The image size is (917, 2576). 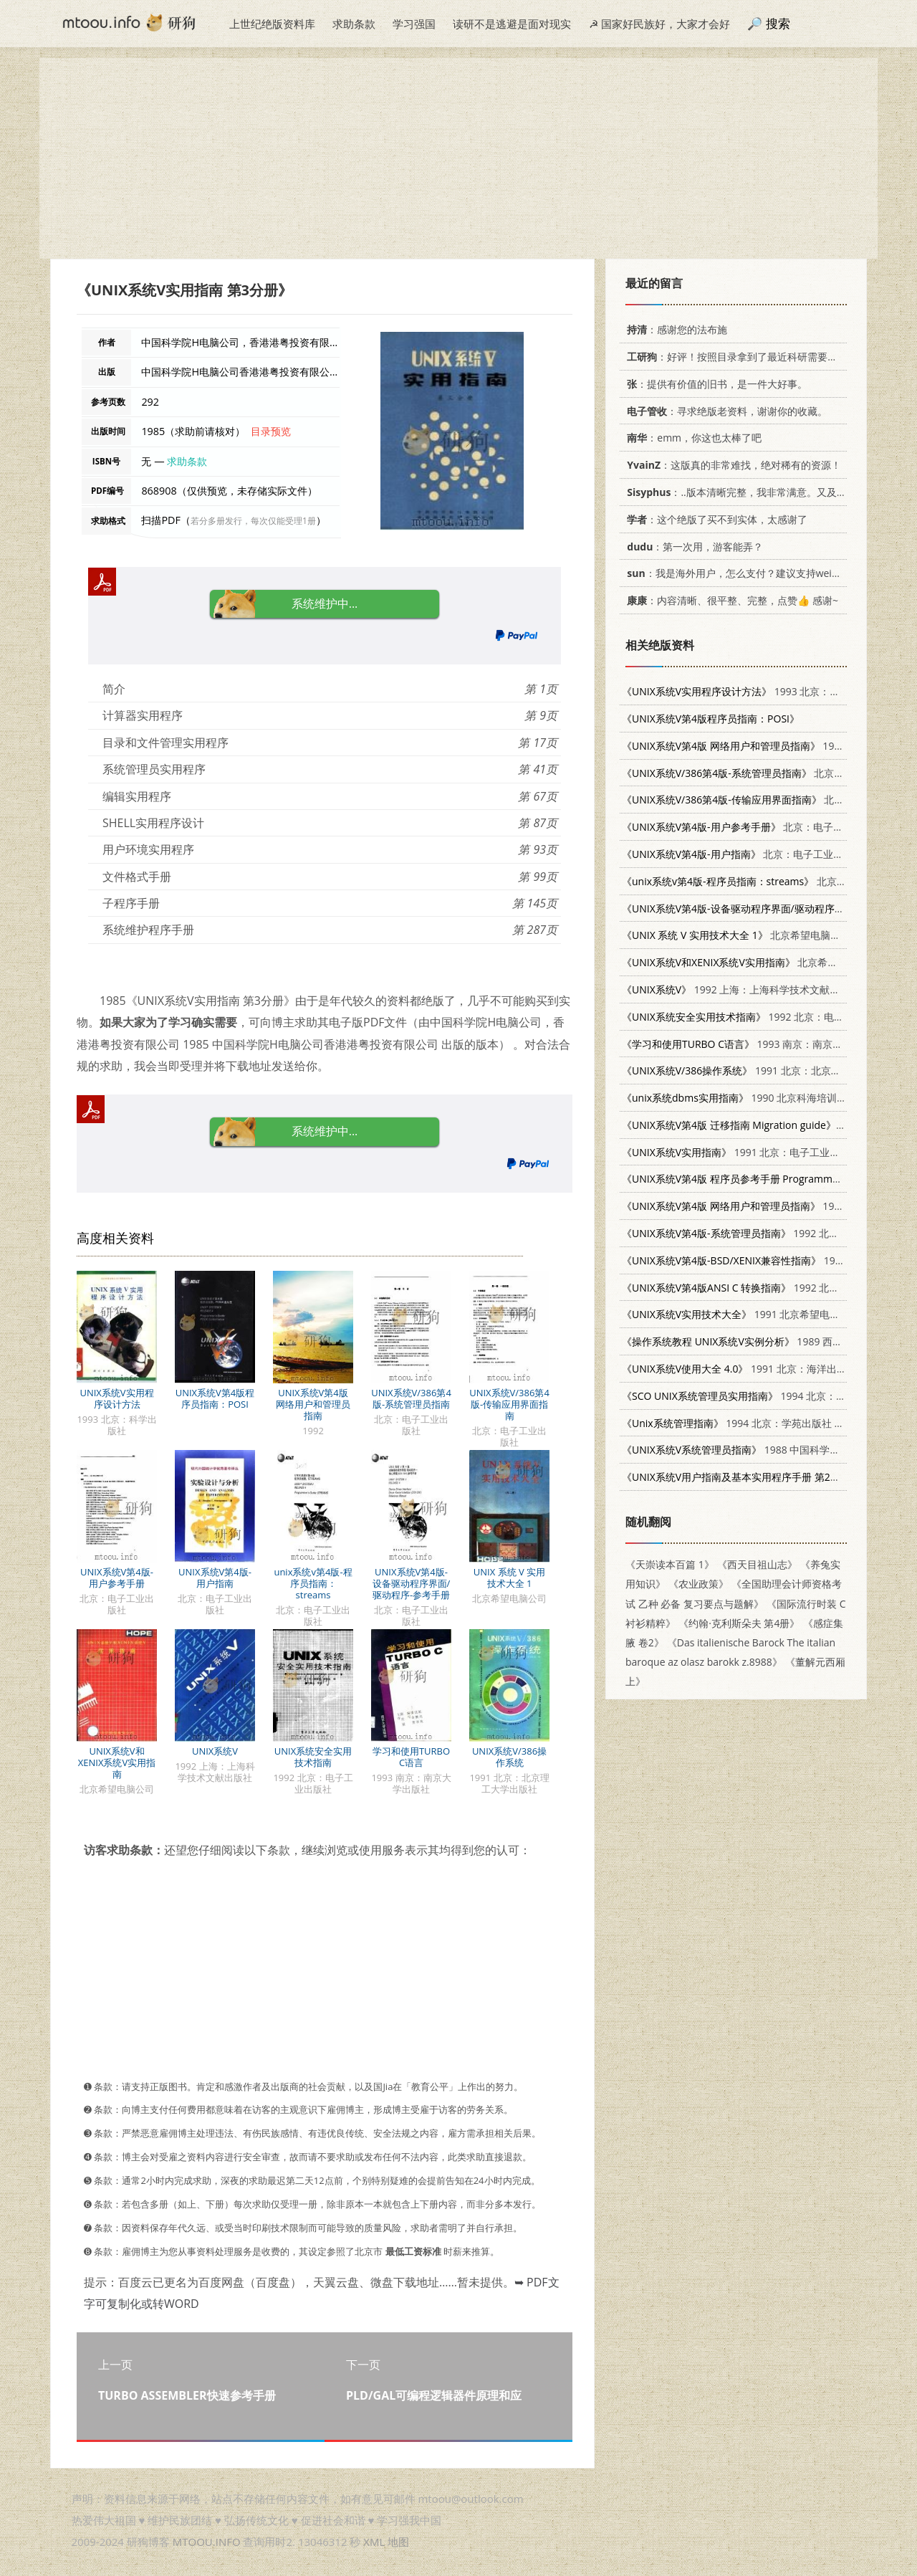 What do you see at coordinates (745, 356) in the screenshot?
I see `：好评！按照目录拿到了最近科研需要的材料！` at bounding box center [745, 356].